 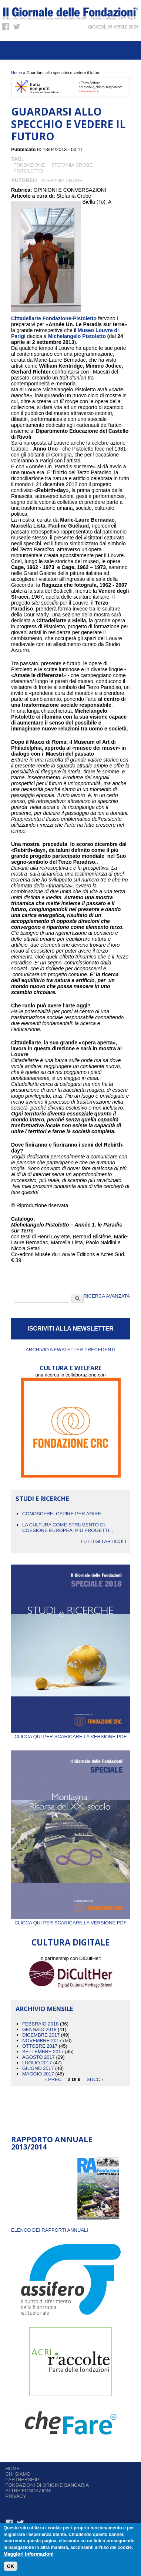 What do you see at coordinates (10, 2566) in the screenshot?
I see `OK` at bounding box center [10, 2566].